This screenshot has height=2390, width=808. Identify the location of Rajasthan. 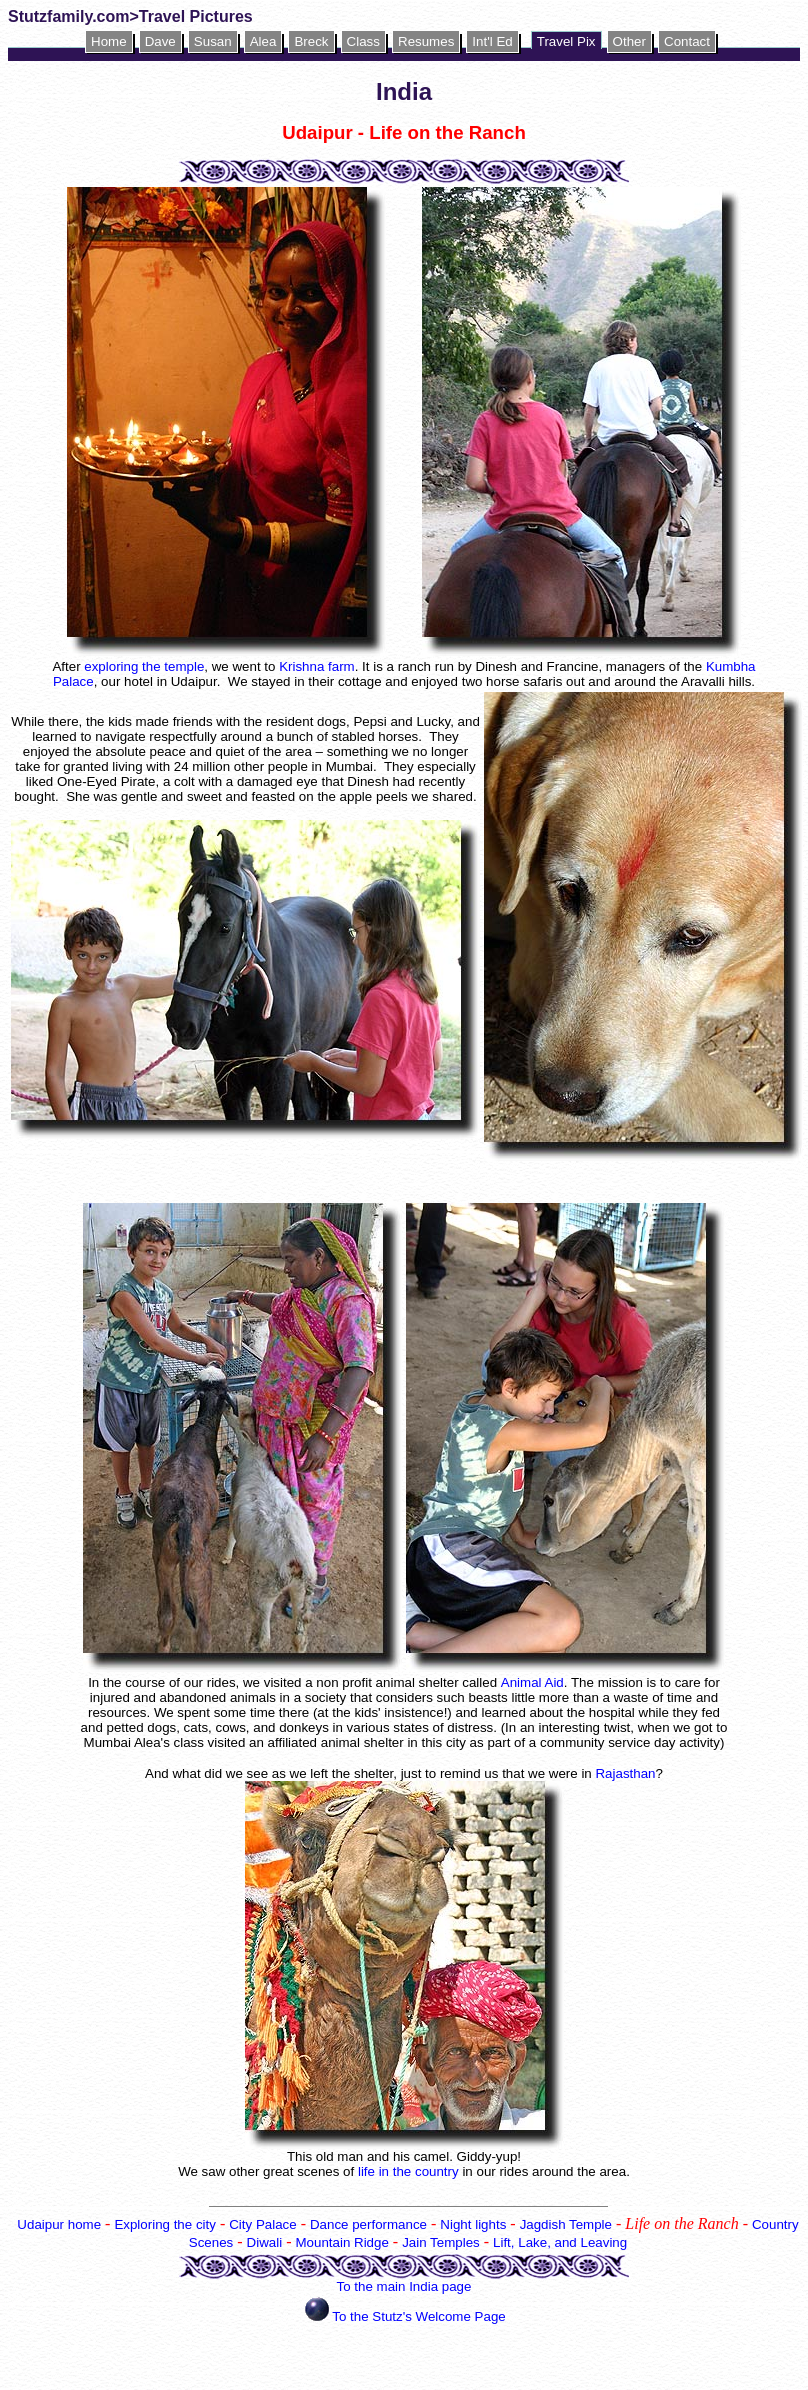
(625, 1773).